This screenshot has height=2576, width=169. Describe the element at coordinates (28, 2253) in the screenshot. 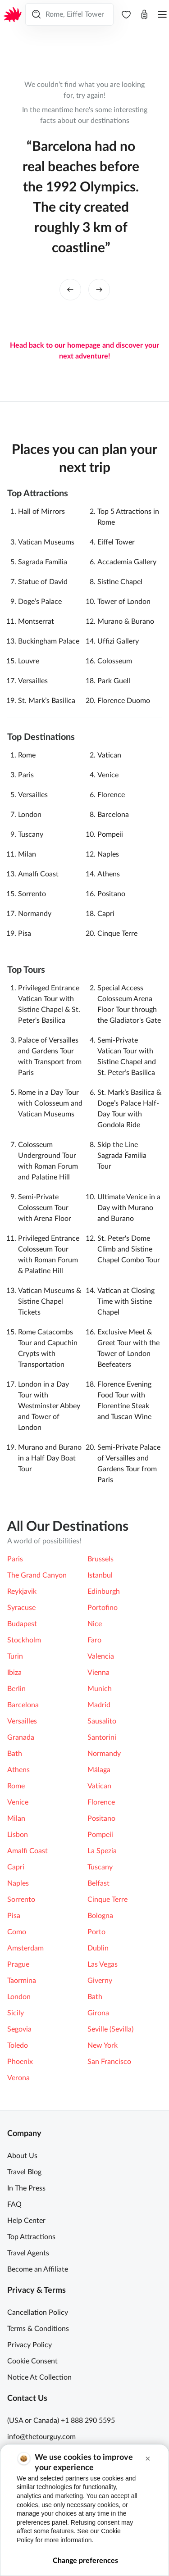

I see `Travel Agents` at that location.